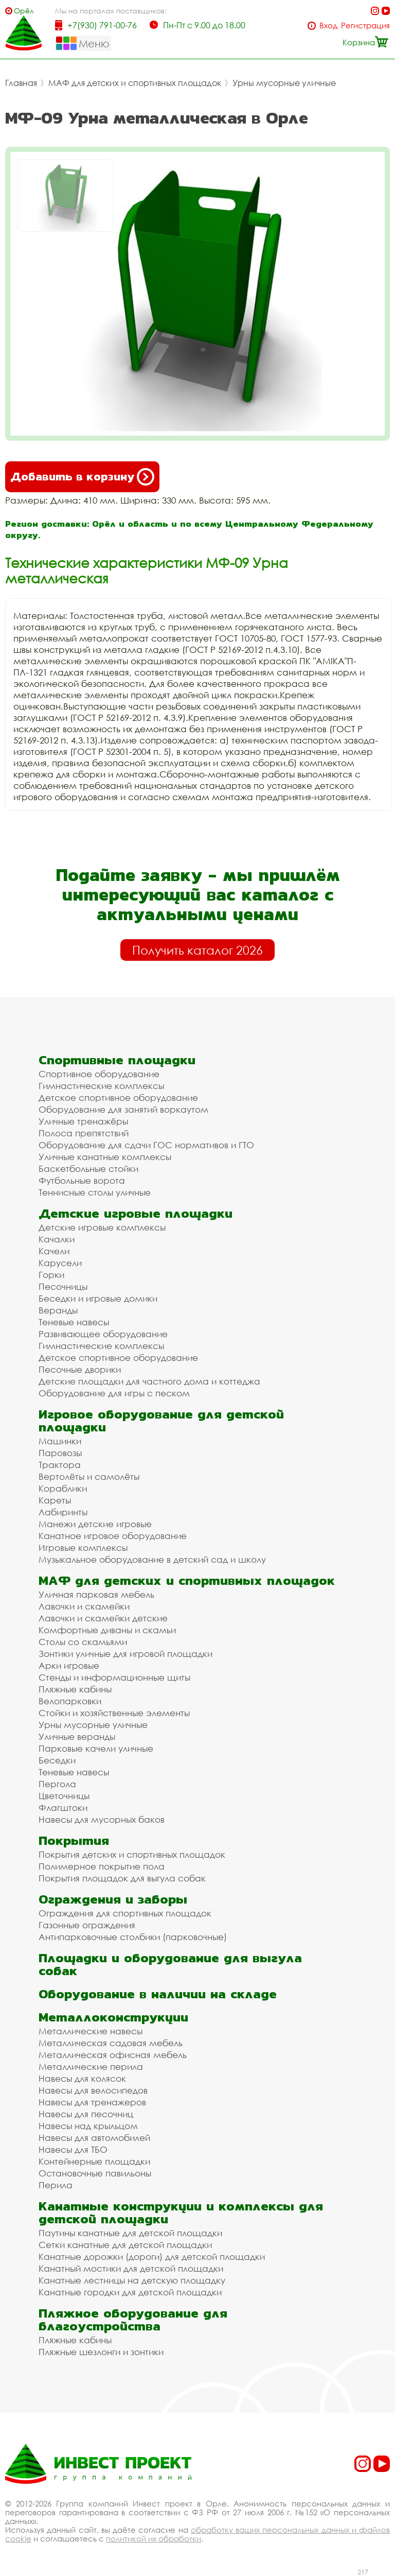 The height and width of the screenshot is (2576, 395). What do you see at coordinates (114, 1712) in the screenshot?
I see `Стойки и хозяйственные элементы` at bounding box center [114, 1712].